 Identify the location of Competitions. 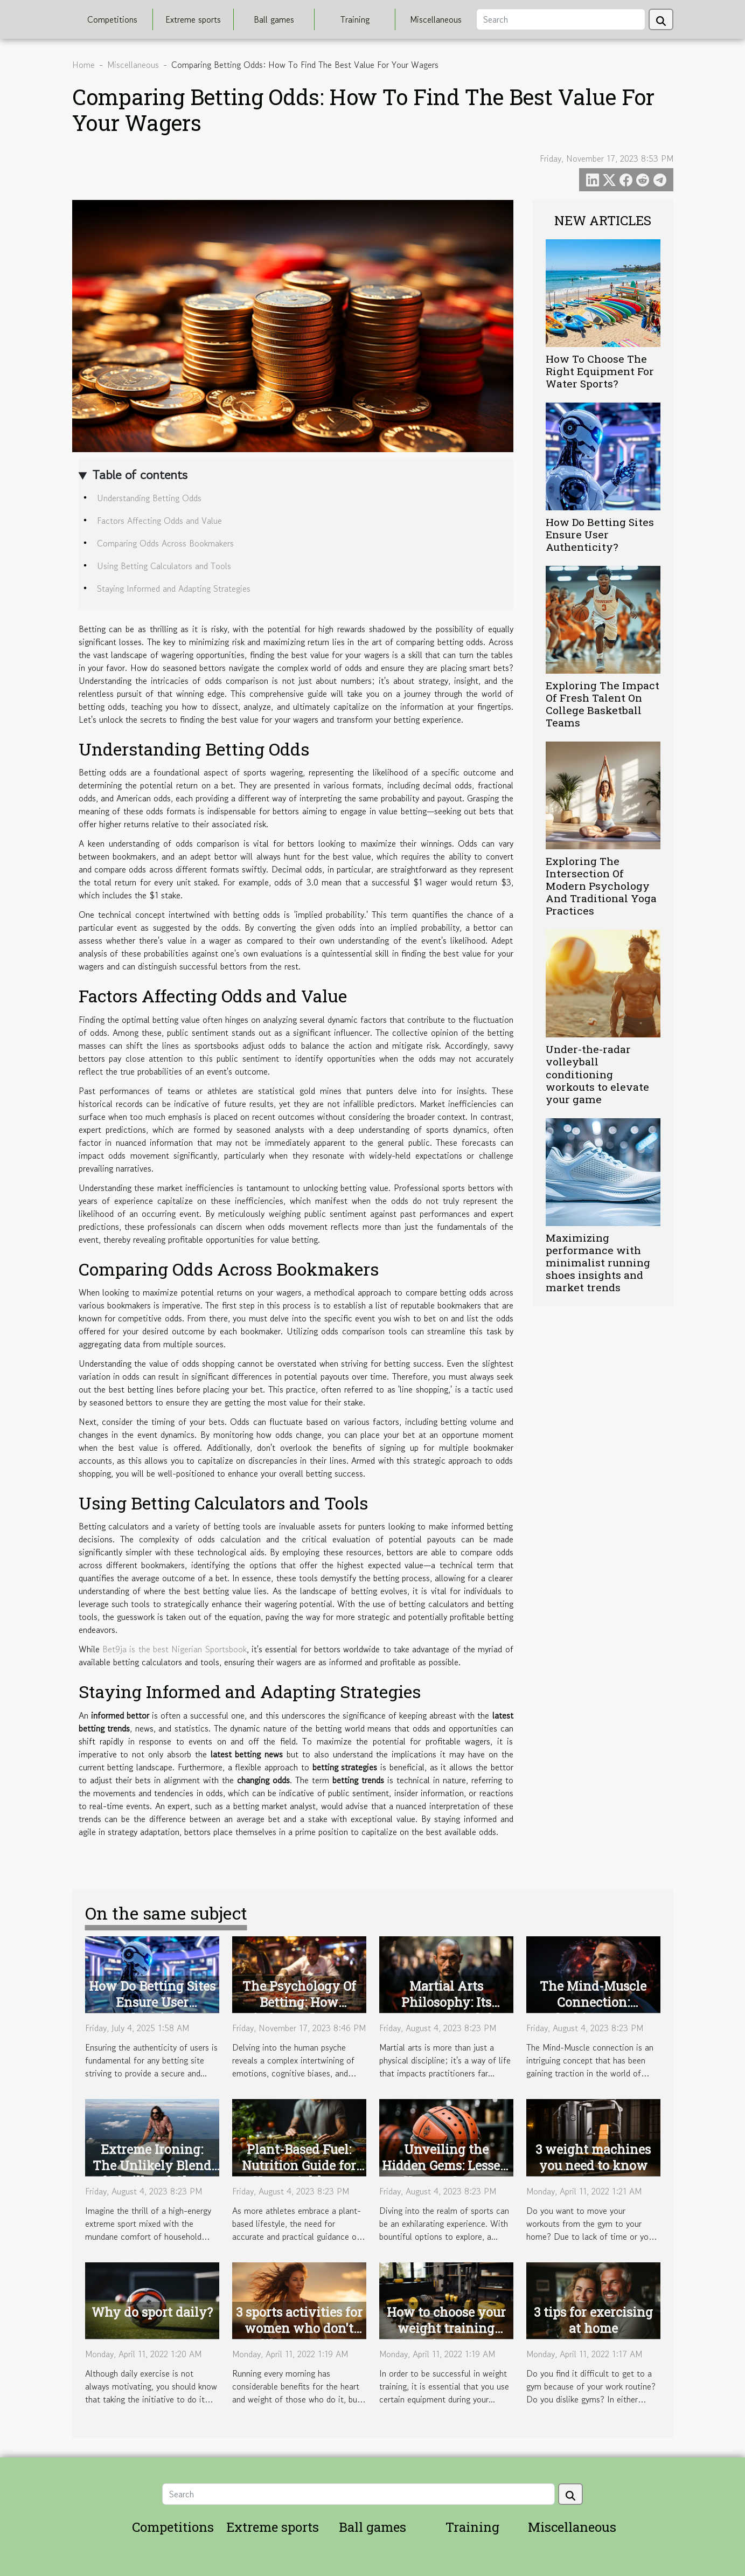
(112, 19).